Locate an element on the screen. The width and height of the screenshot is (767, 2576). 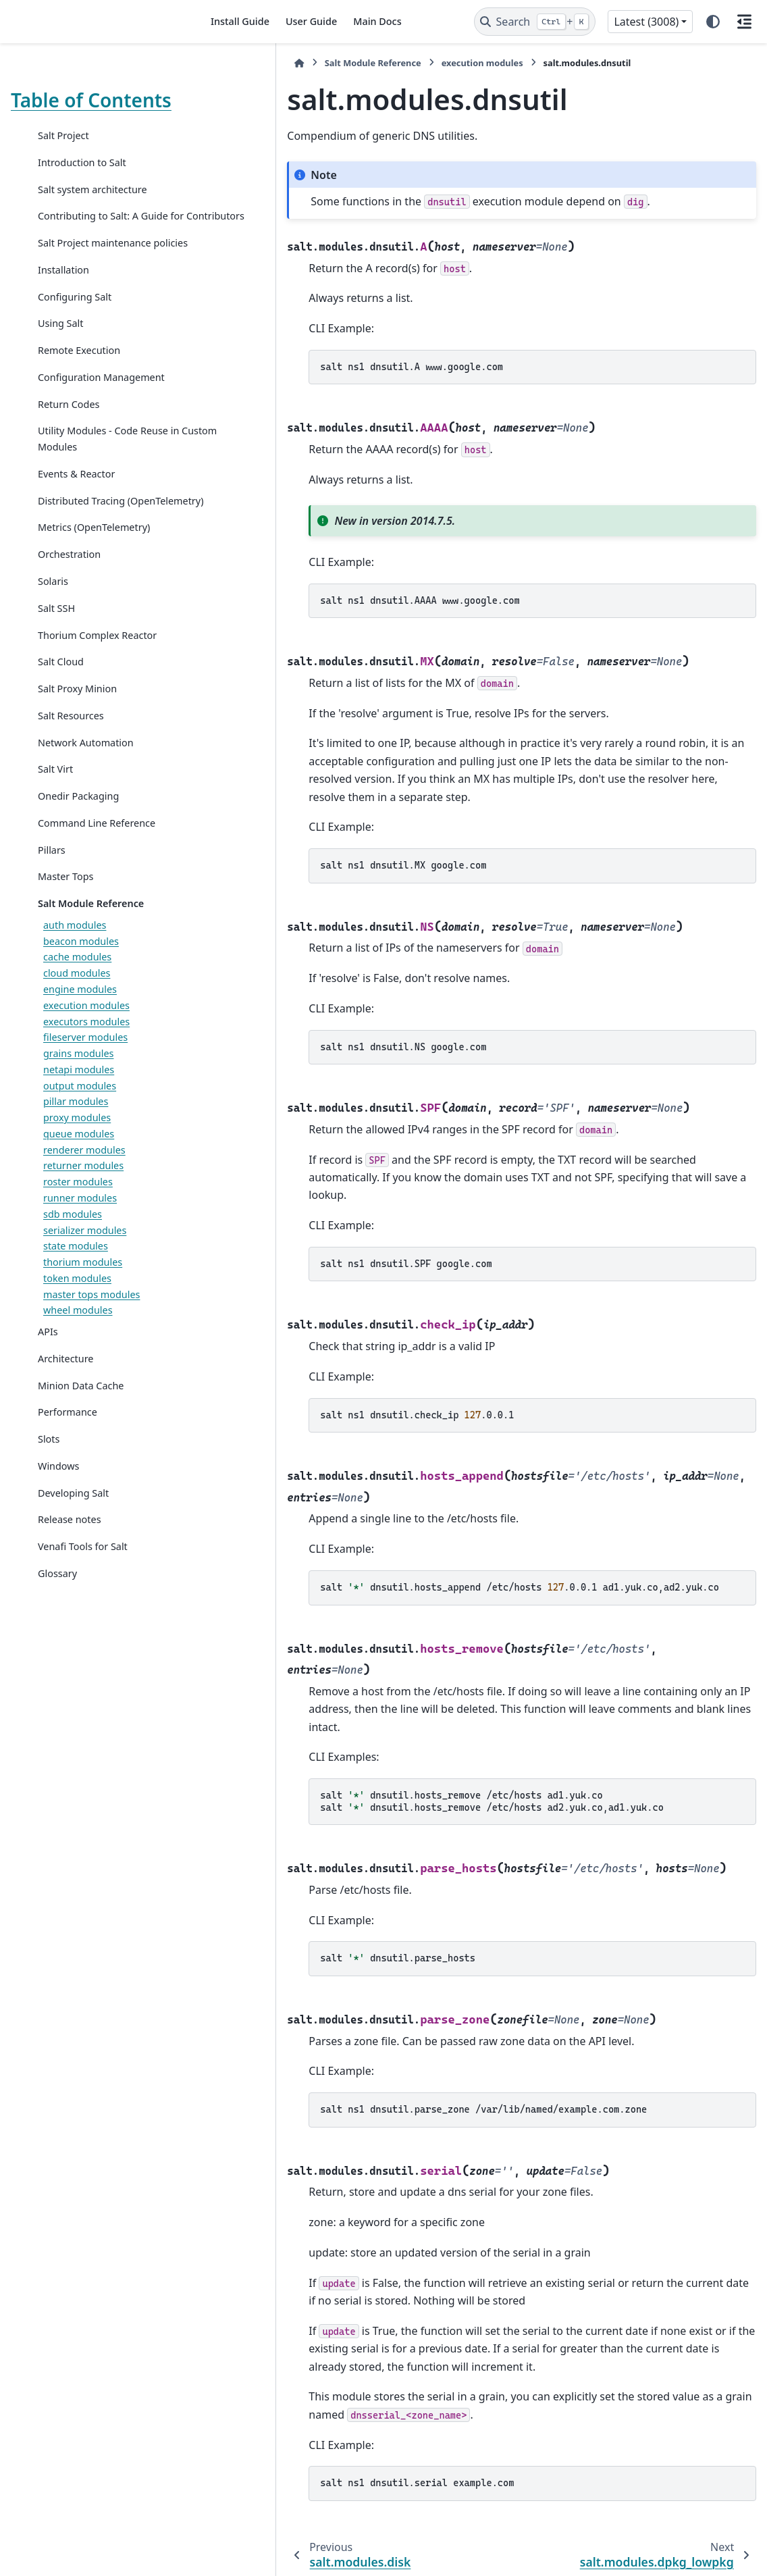
[Search] is located at coordinates (535, 21).